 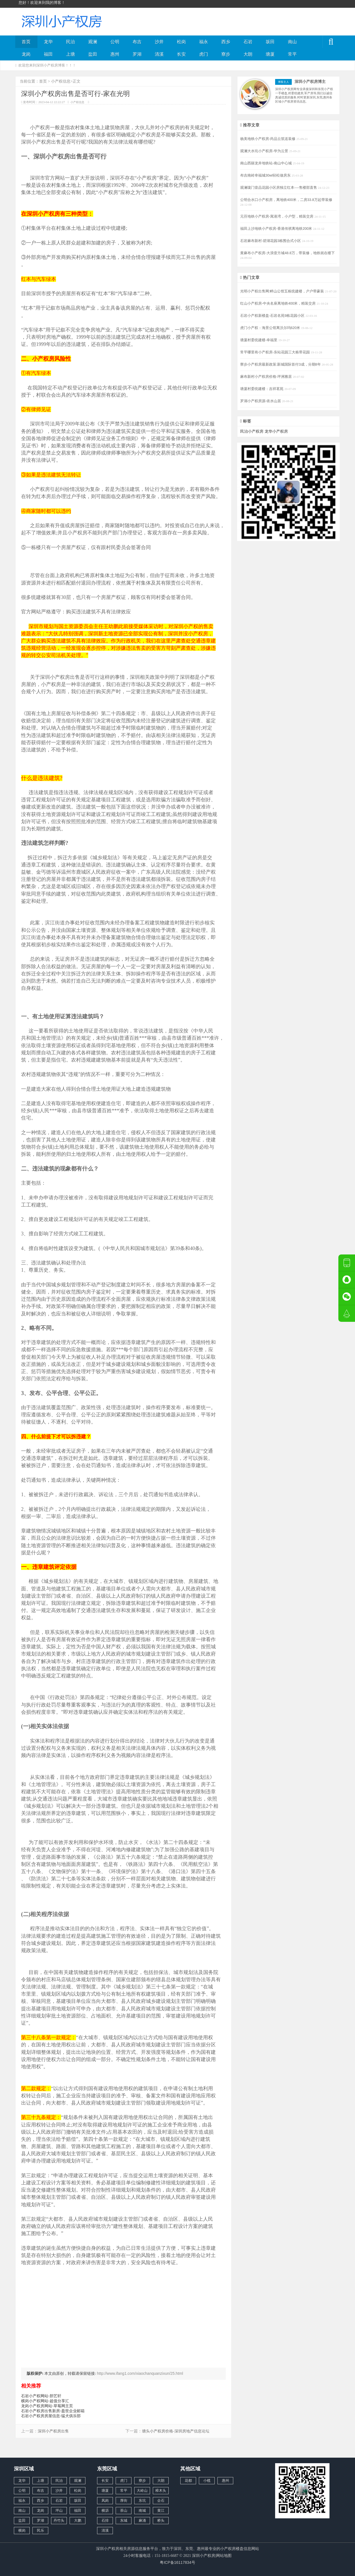 I want to click on 福田上沙地铁小产权房-香港传祺离地铁200米, so click(x=276, y=229).